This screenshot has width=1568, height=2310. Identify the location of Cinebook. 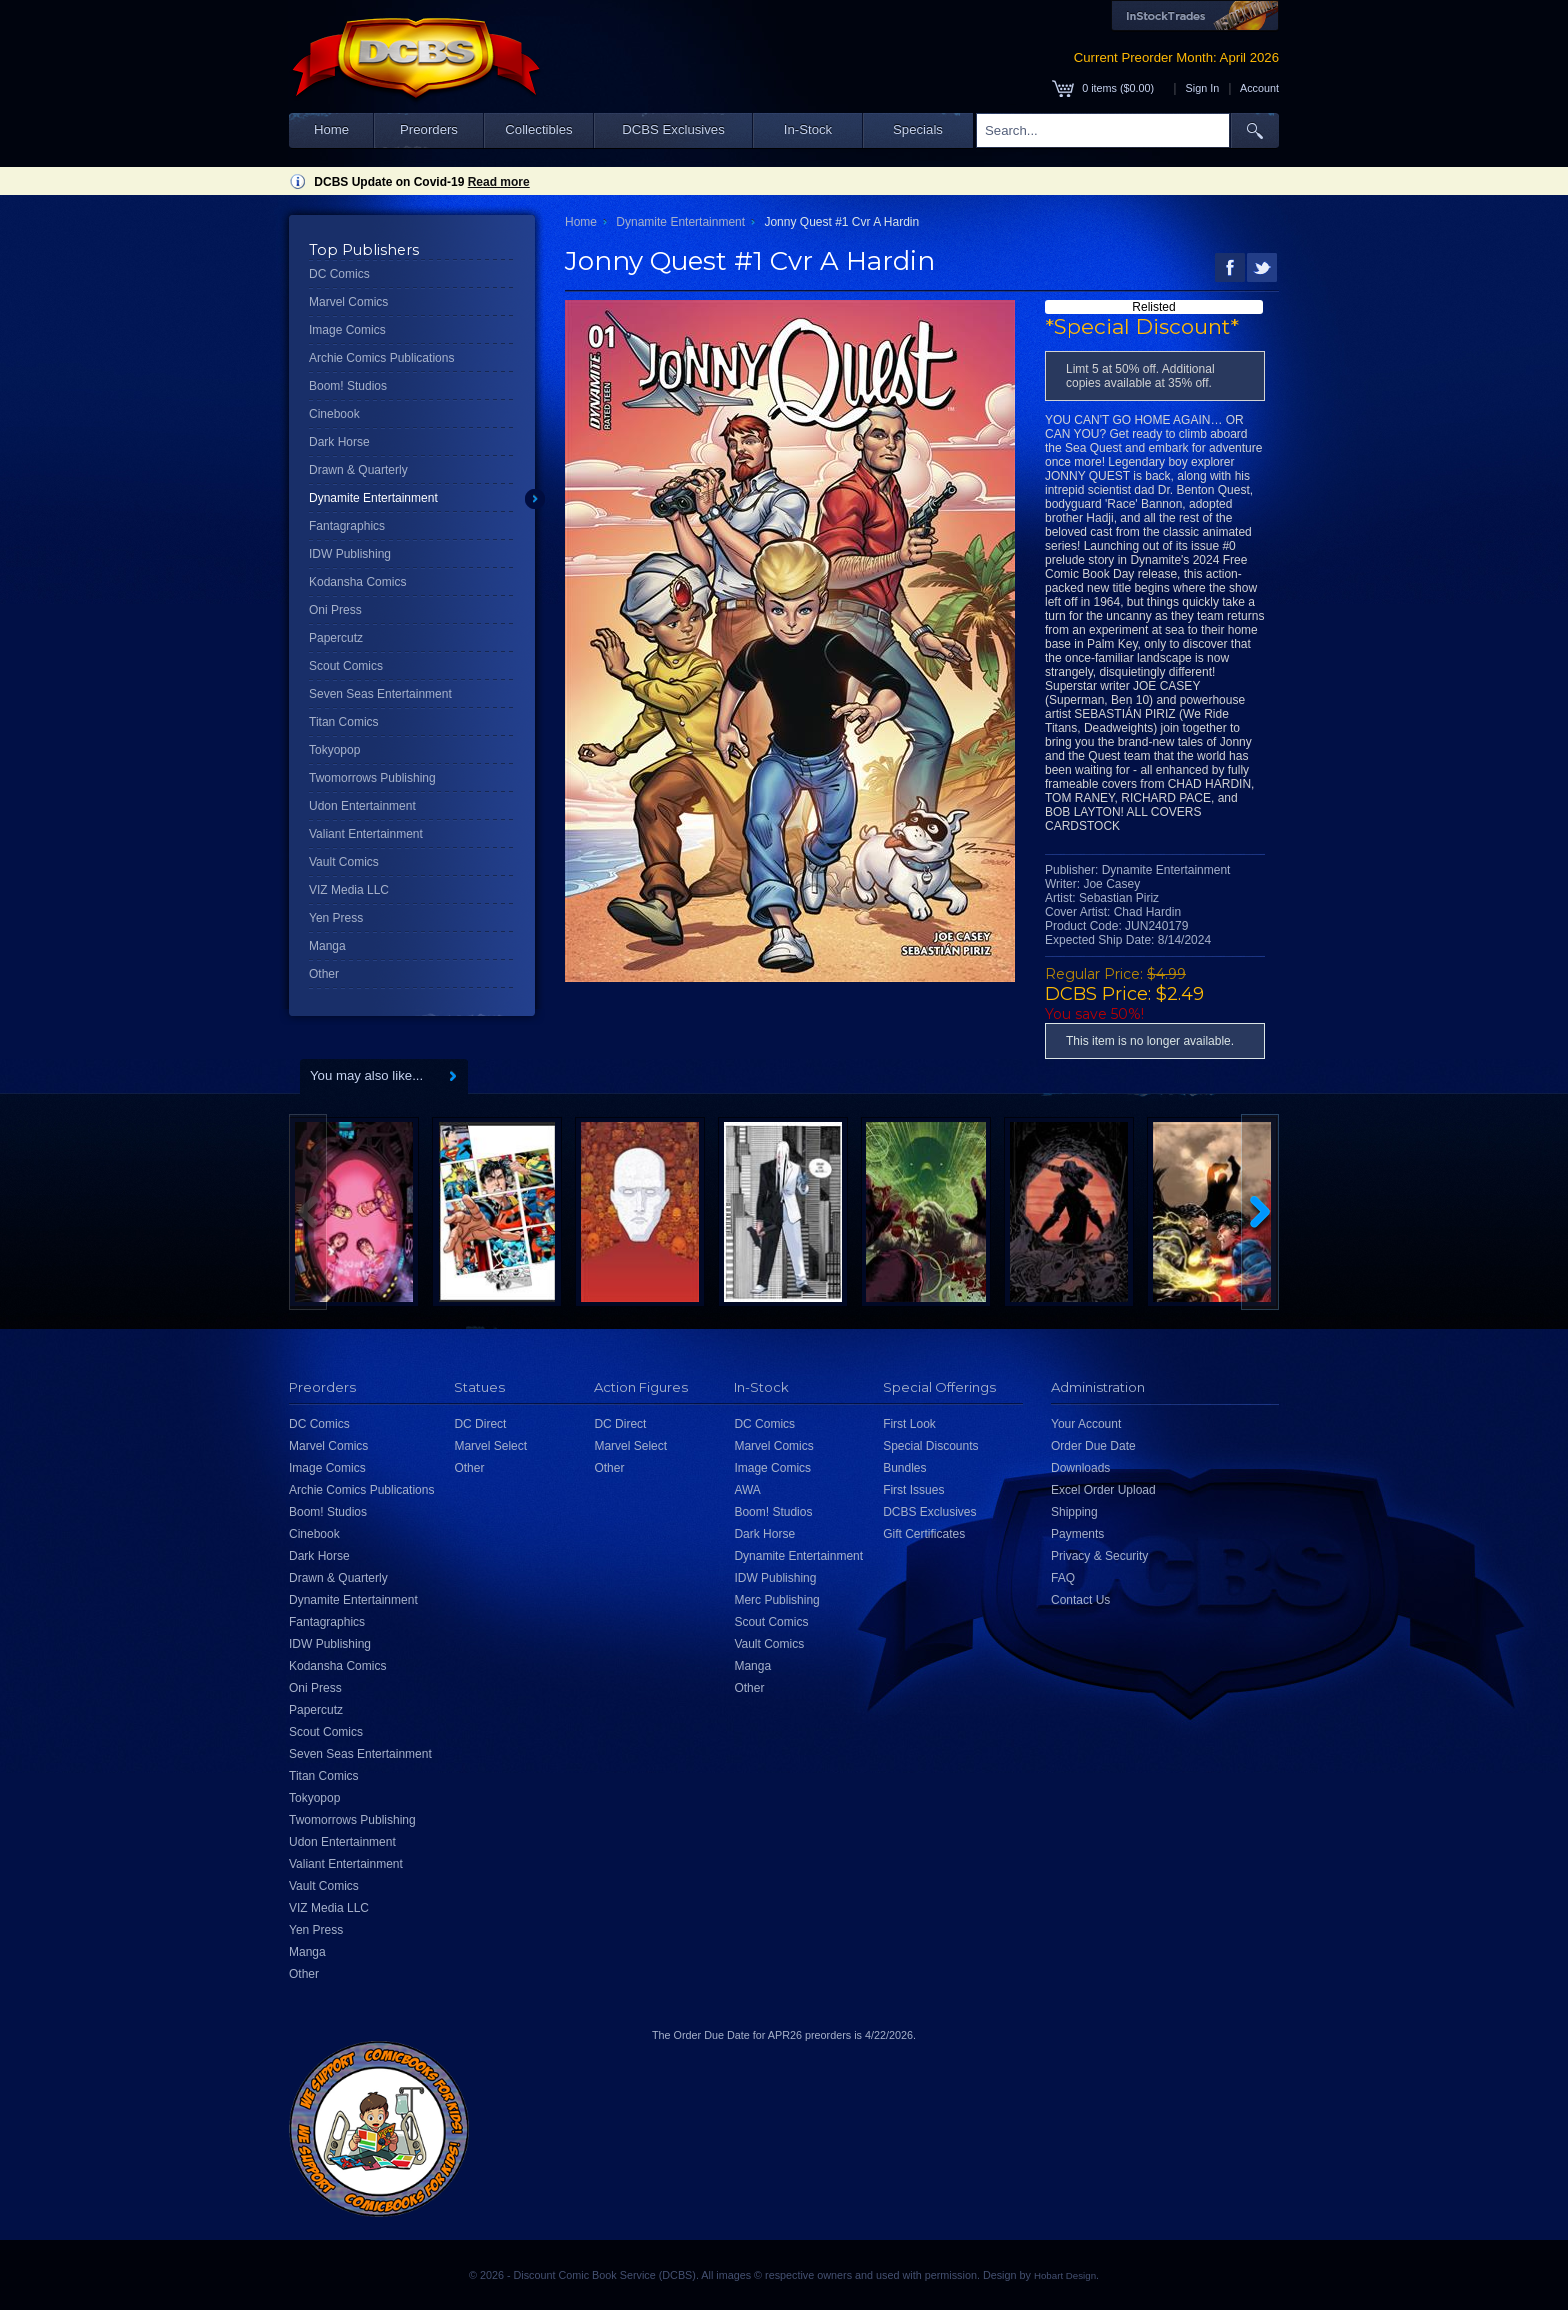
(334, 414).